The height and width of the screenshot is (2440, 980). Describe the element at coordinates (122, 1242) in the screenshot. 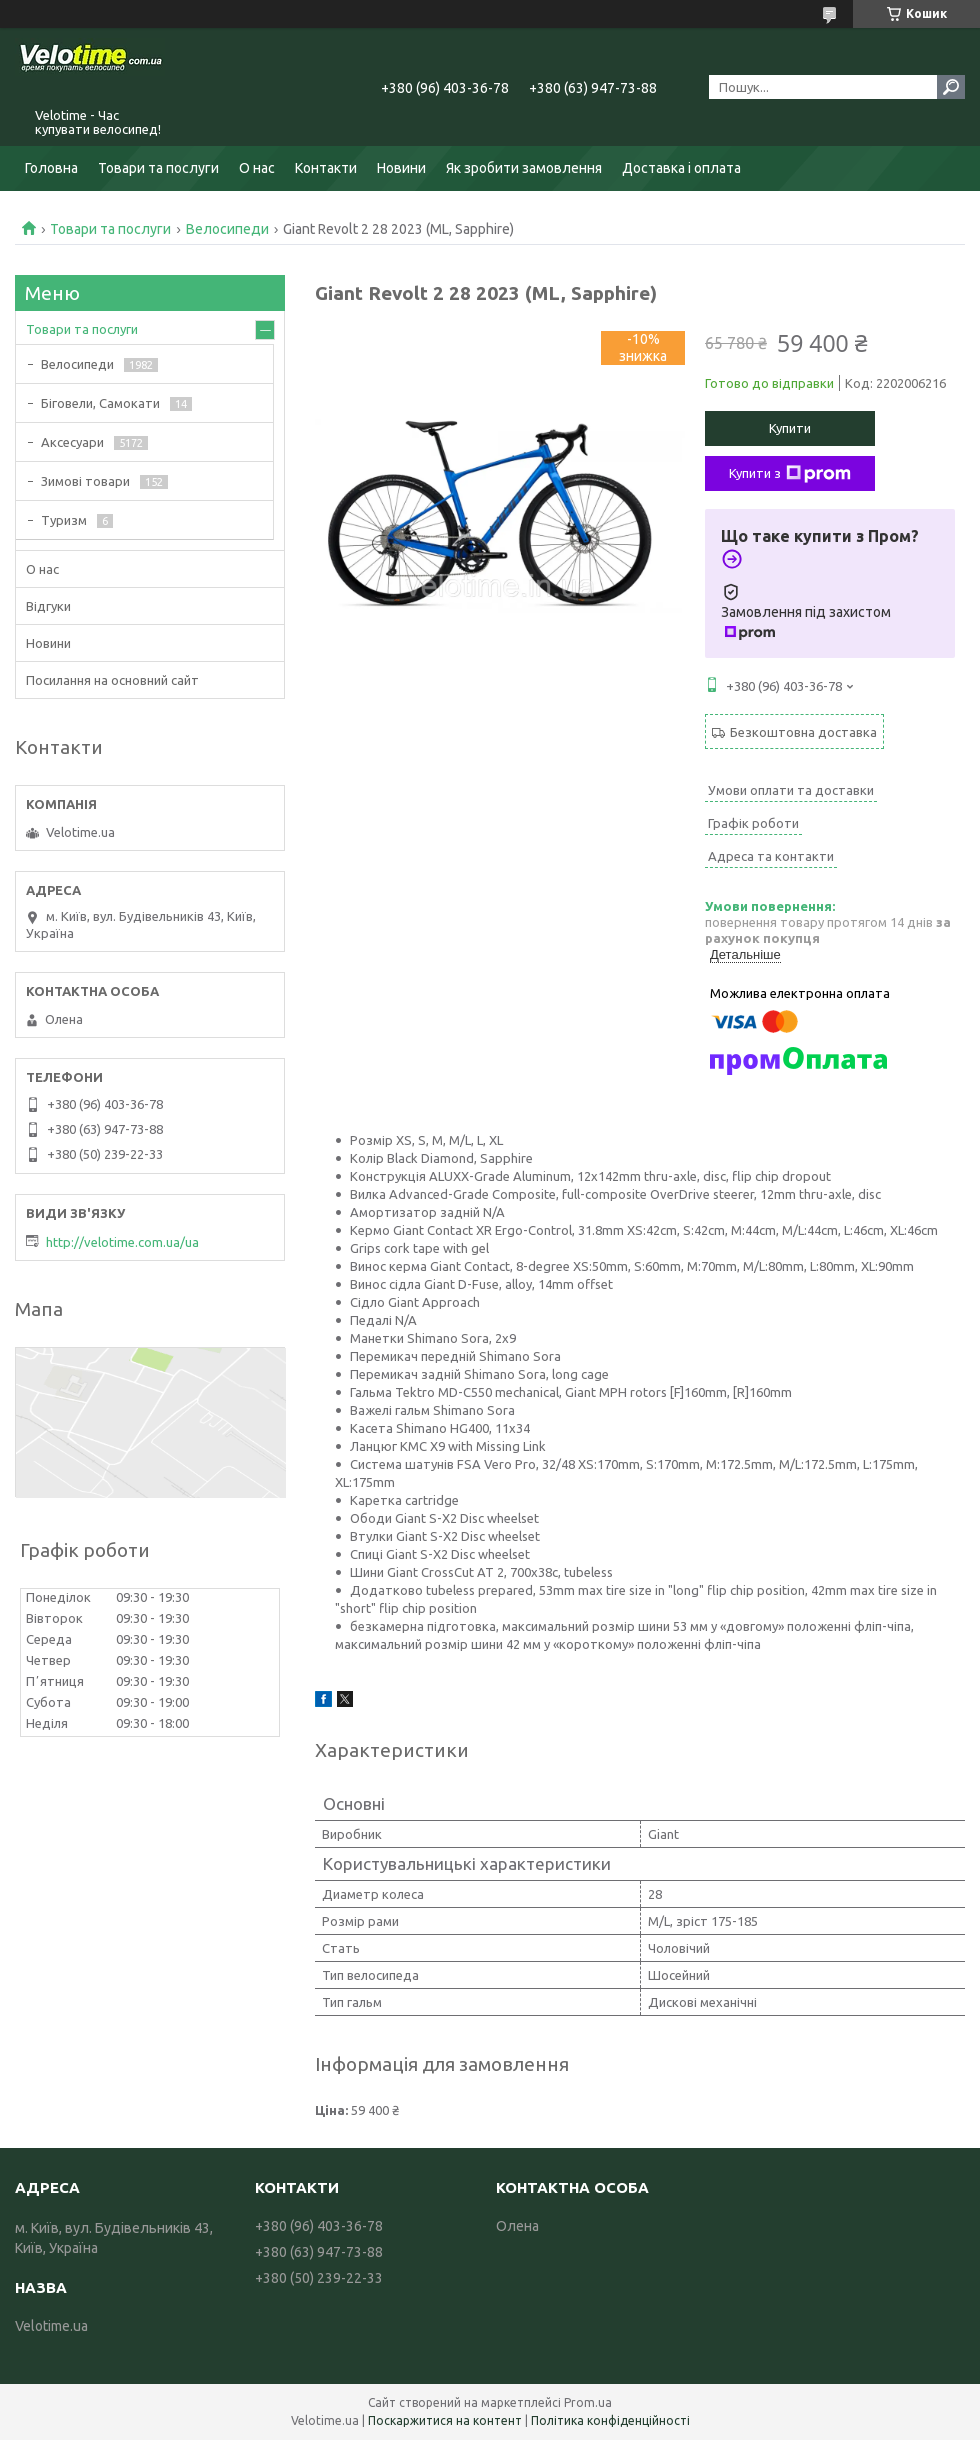

I see `http://velotime.com.ua/ua` at that location.